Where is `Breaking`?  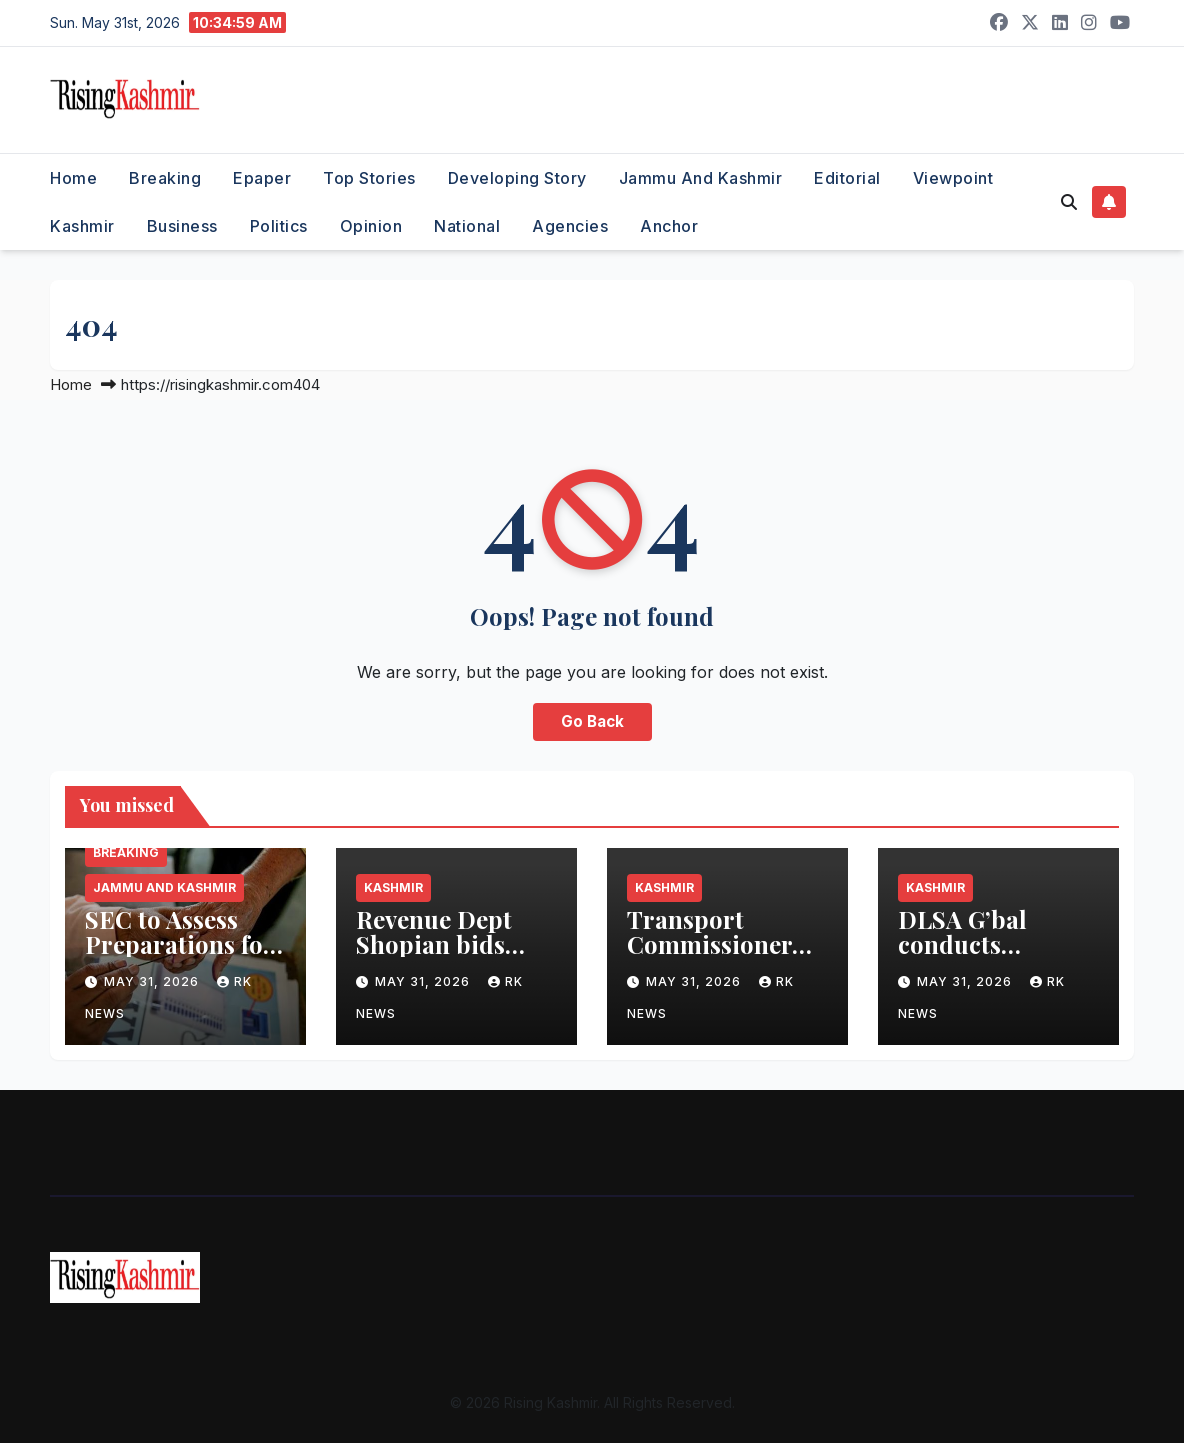 Breaking is located at coordinates (165, 178).